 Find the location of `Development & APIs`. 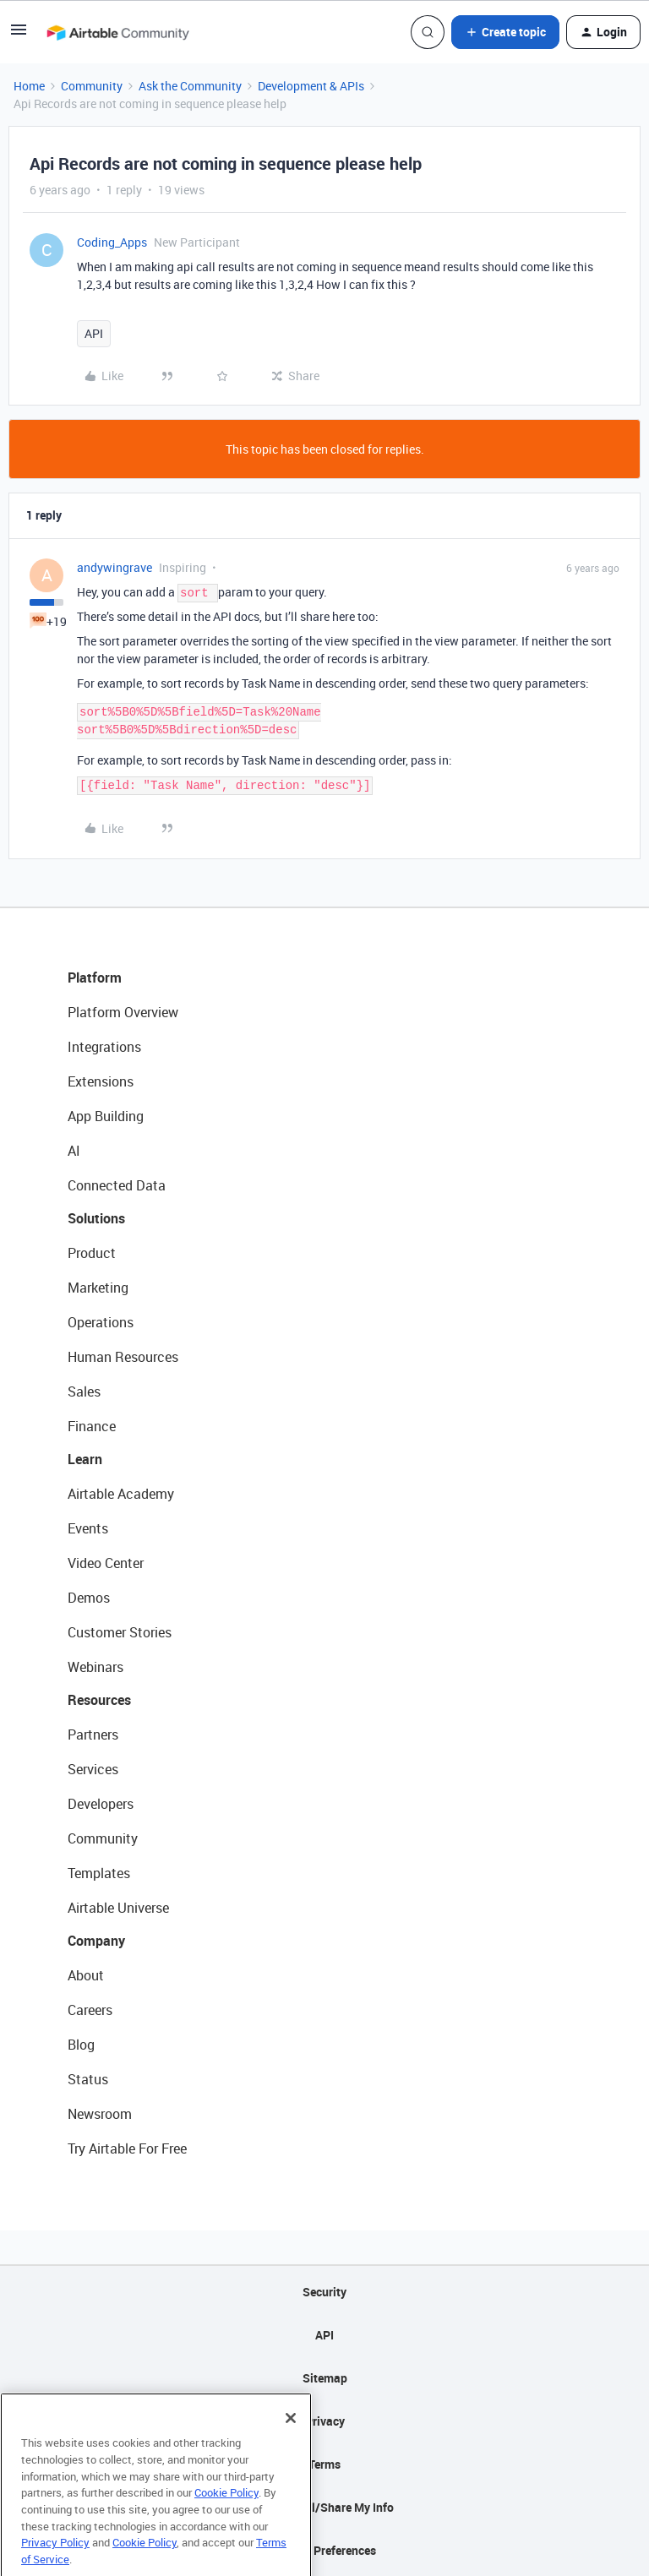

Development & APIs is located at coordinates (311, 86).